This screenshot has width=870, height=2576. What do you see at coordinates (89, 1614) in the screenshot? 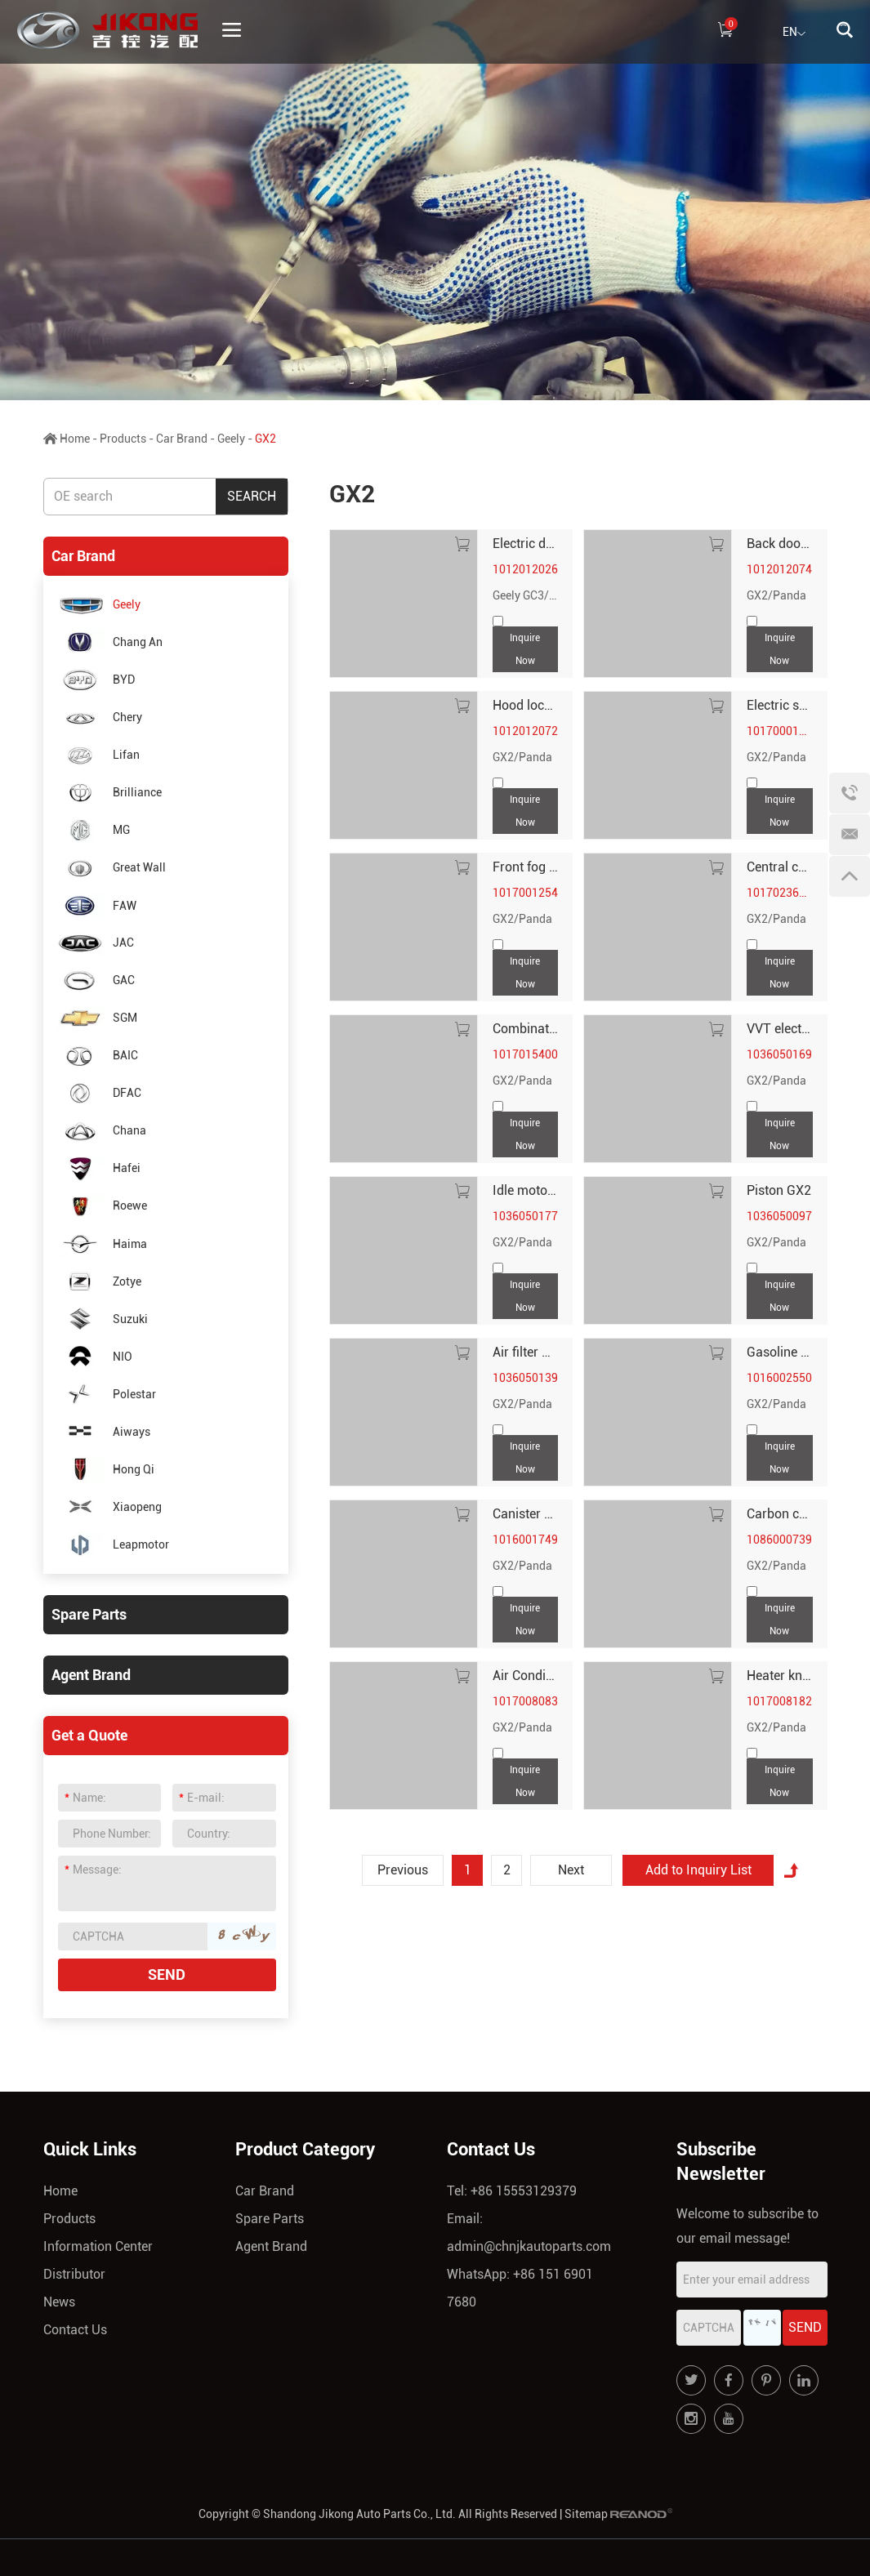
I see `Spare Parts` at bounding box center [89, 1614].